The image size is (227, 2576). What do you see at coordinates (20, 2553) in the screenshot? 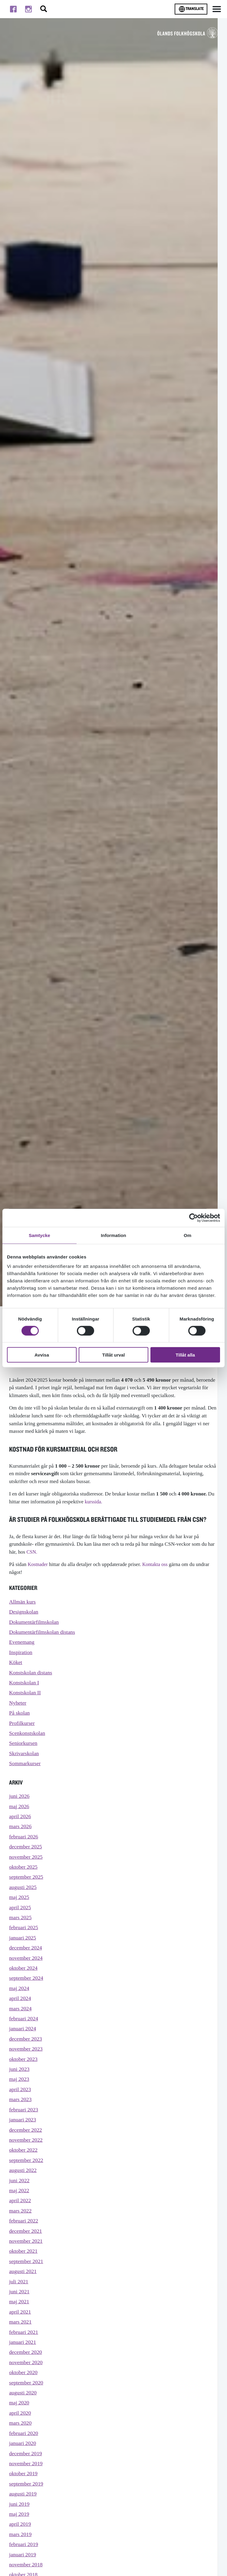
I see `juni 2019` at bounding box center [20, 2553].